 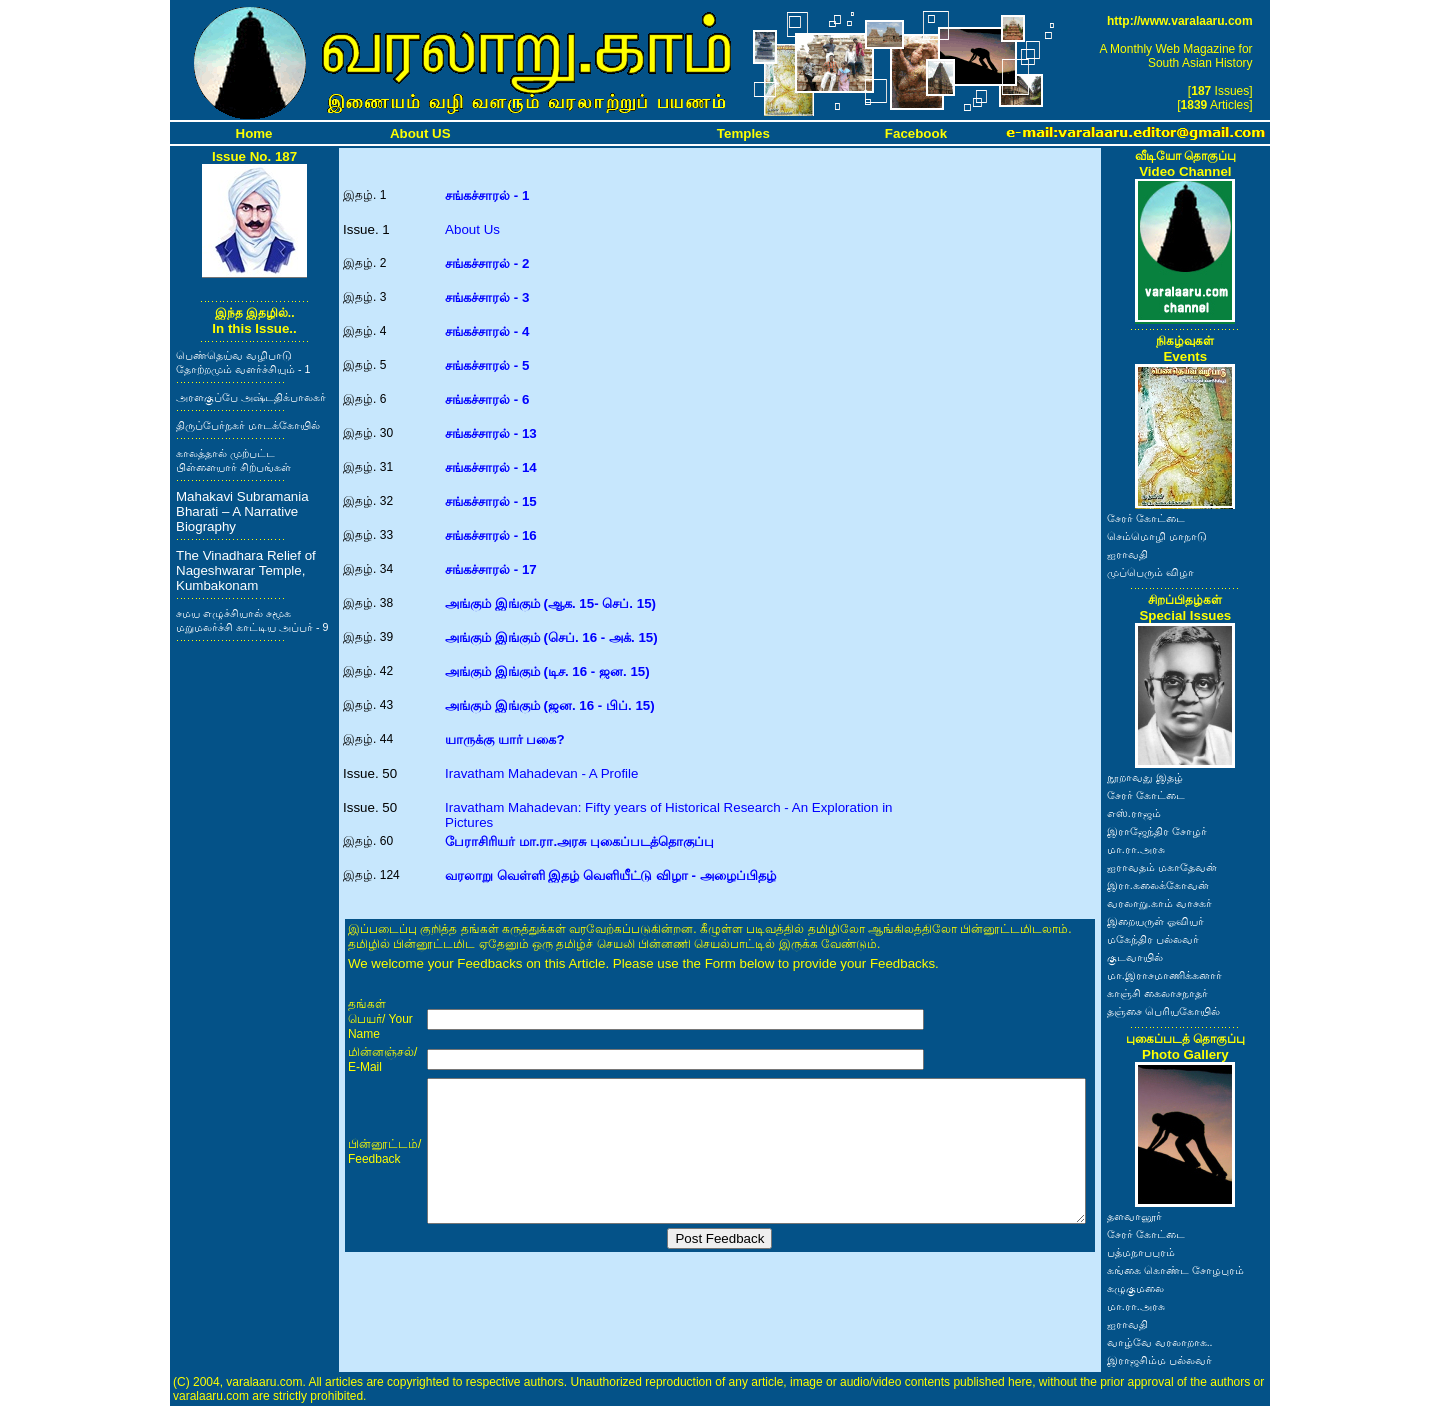 What do you see at coordinates (242, 511) in the screenshot?
I see `Mahakavi Subramania Bharati – A Narrative Biography` at bounding box center [242, 511].